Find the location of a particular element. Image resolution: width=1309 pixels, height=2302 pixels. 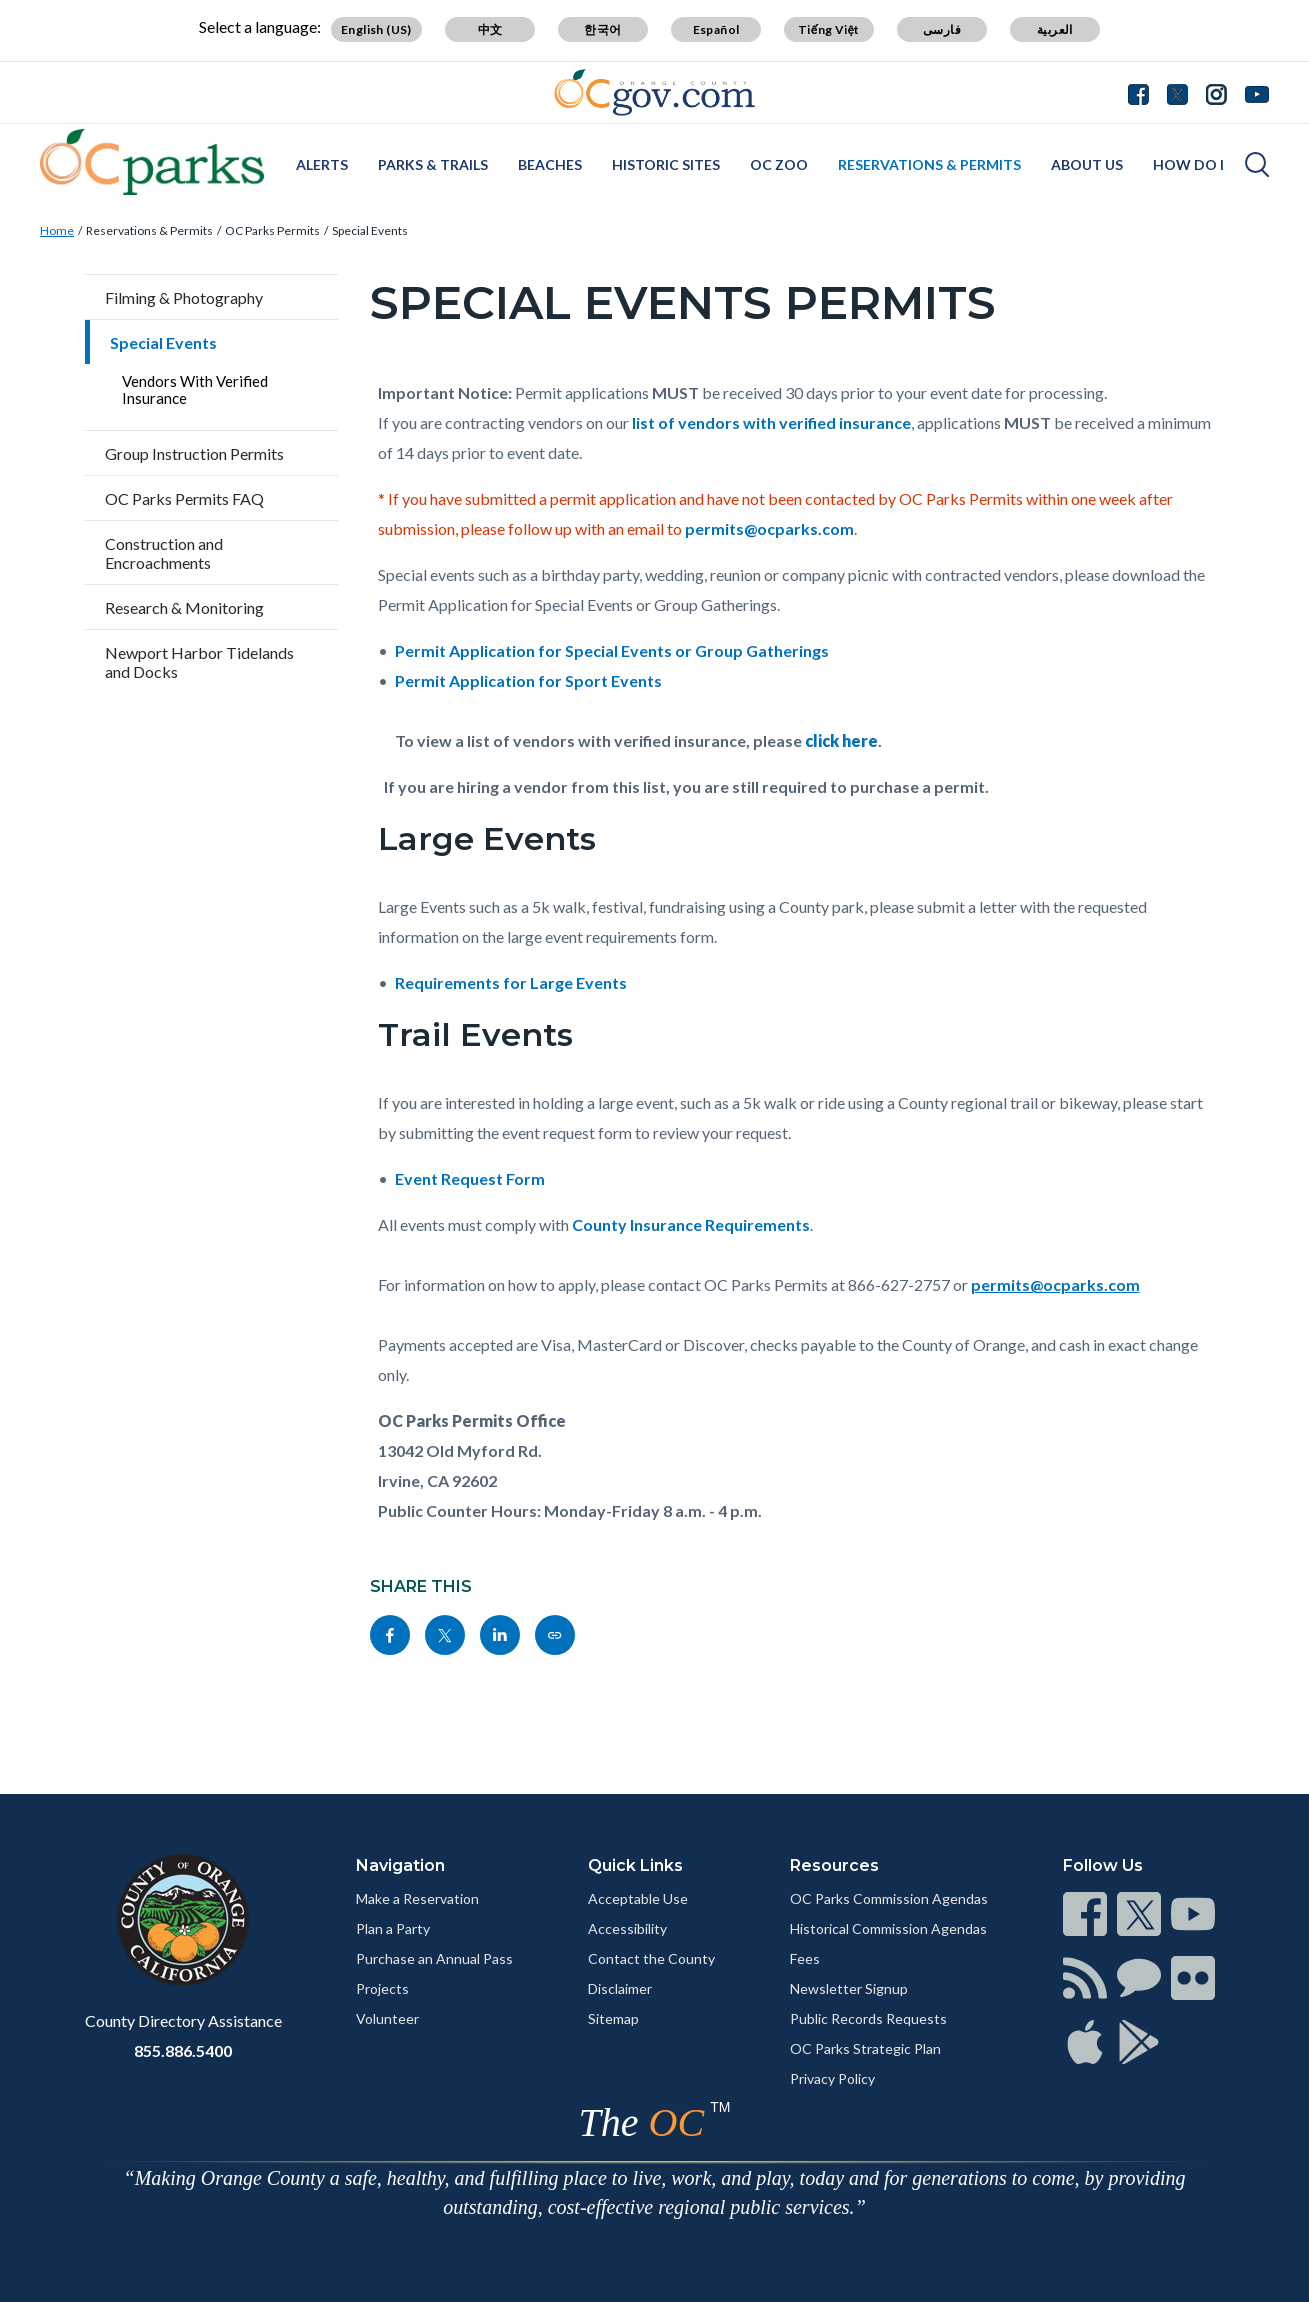

Purchase an Annual Pass is located at coordinates (434, 1958).